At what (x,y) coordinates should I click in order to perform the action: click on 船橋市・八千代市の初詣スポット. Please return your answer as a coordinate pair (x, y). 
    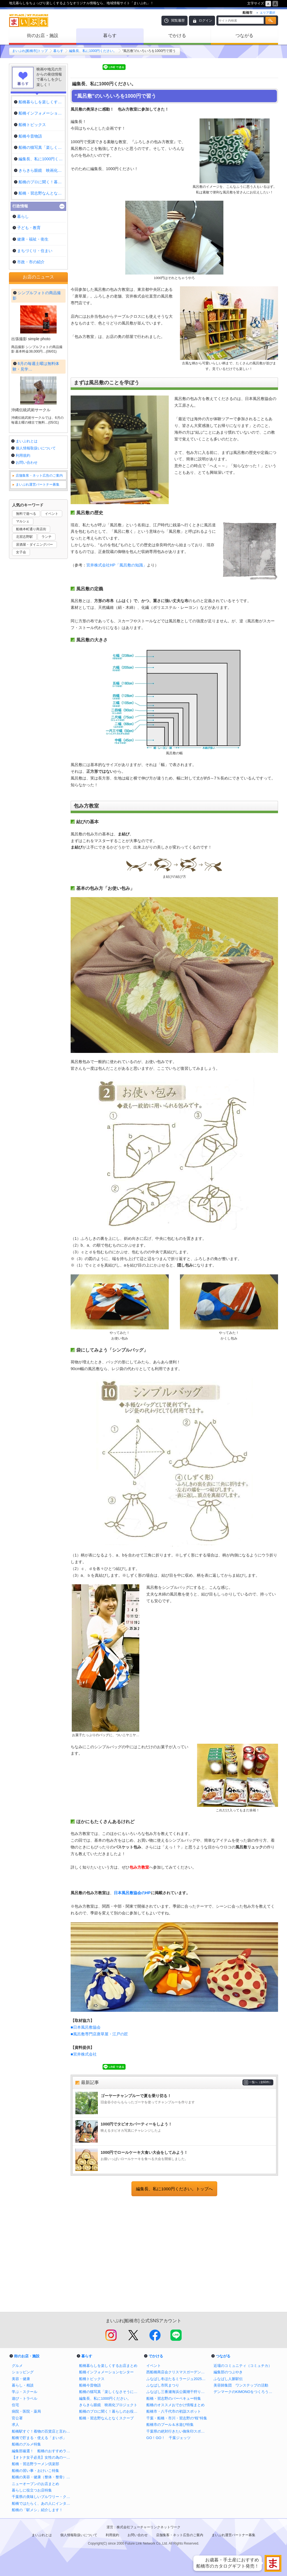
    Looking at the image, I should click on (173, 2411).